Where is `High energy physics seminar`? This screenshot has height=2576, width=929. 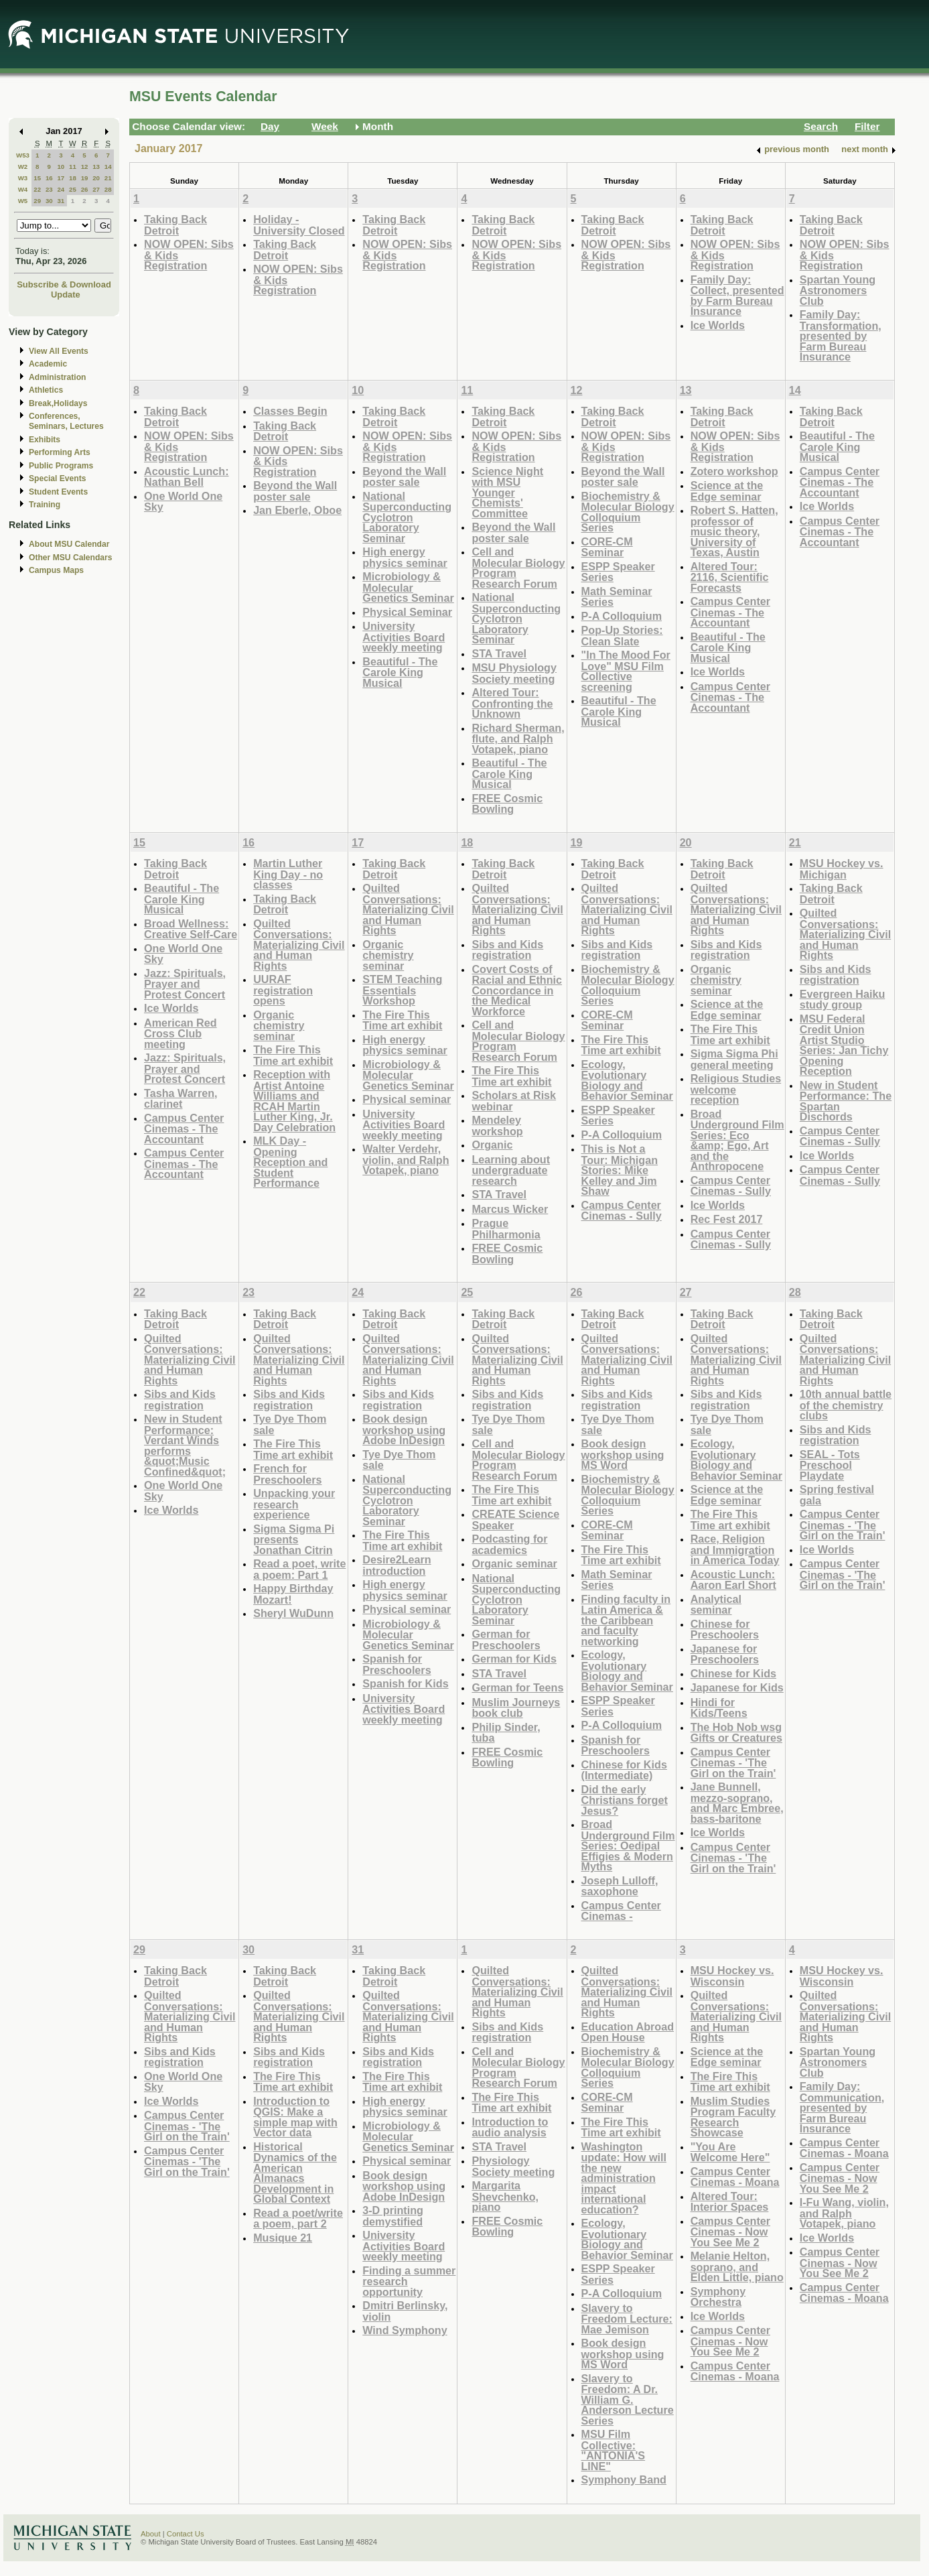
High energy physics seminar is located at coordinates (404, 557).